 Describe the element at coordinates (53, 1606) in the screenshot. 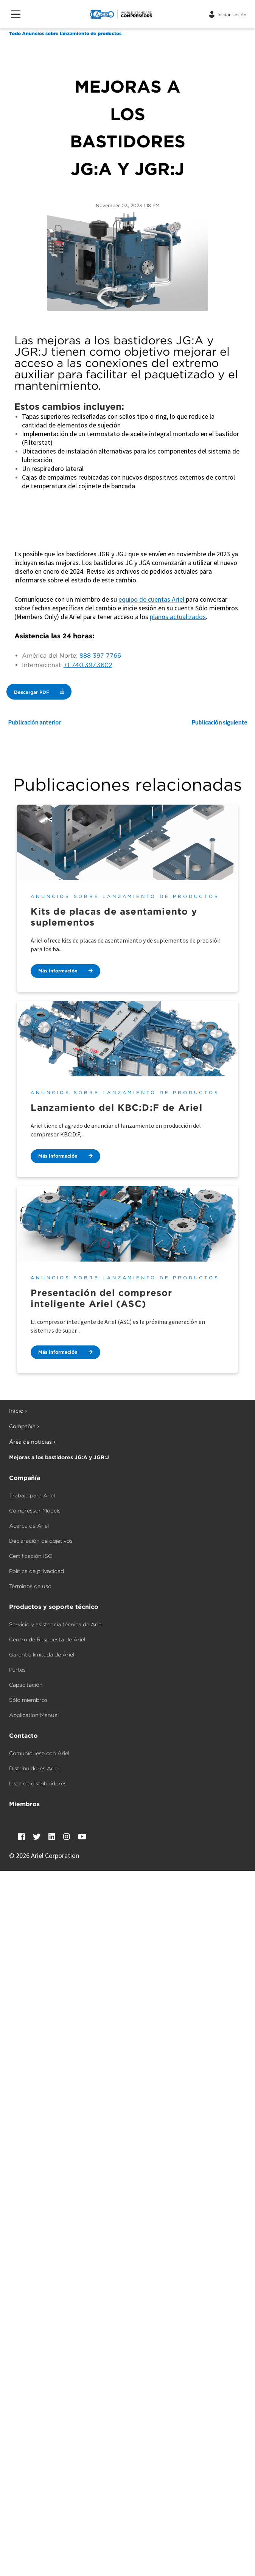

I see `Productos y soporte técnico` at that location.